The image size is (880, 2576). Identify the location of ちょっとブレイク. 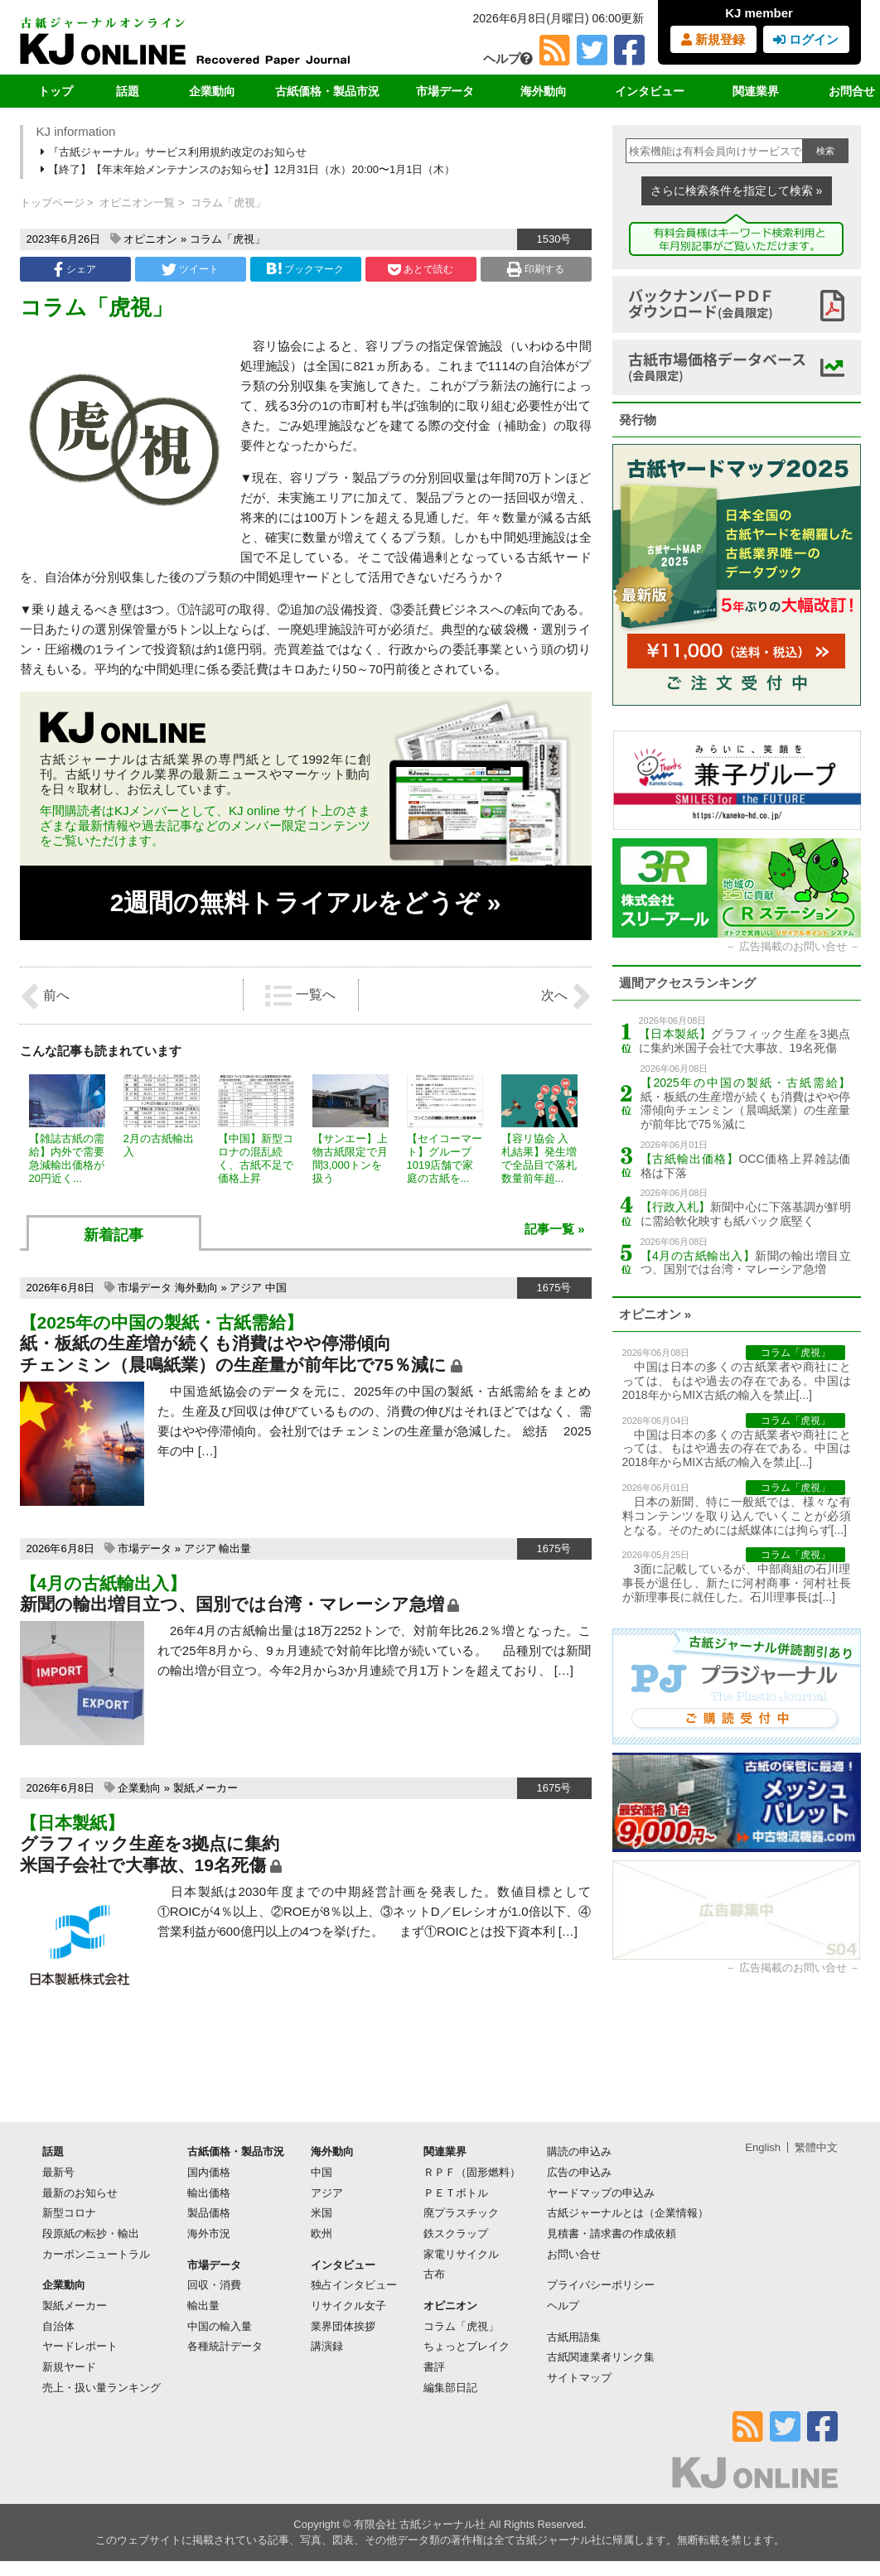
(466, 2346).